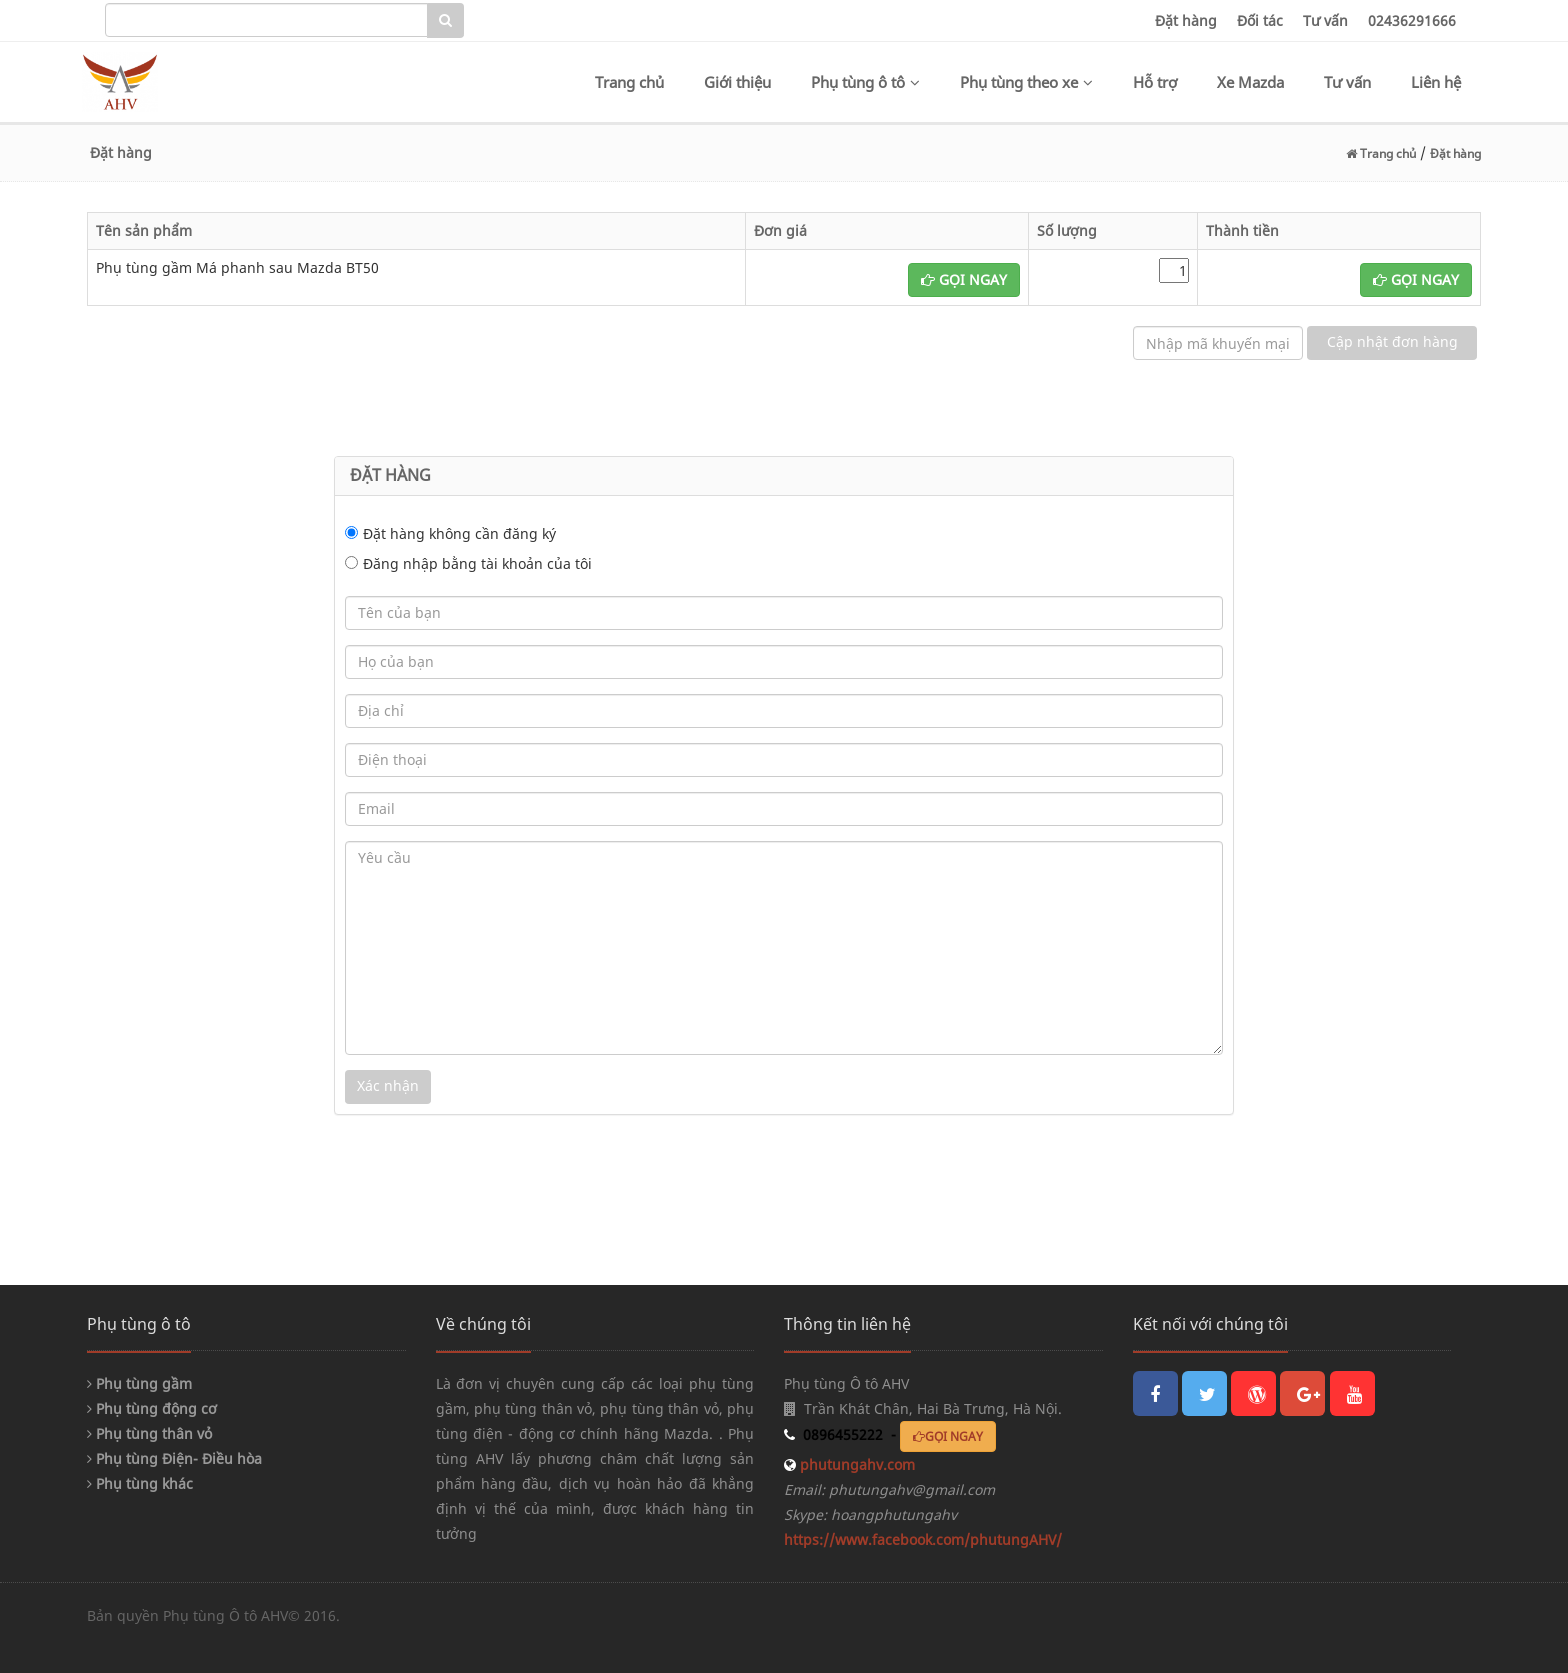  Describe the element at coordinates (459, 533) in the screenshot. I see `Đặt hàng không cần đăng ký` at that location.